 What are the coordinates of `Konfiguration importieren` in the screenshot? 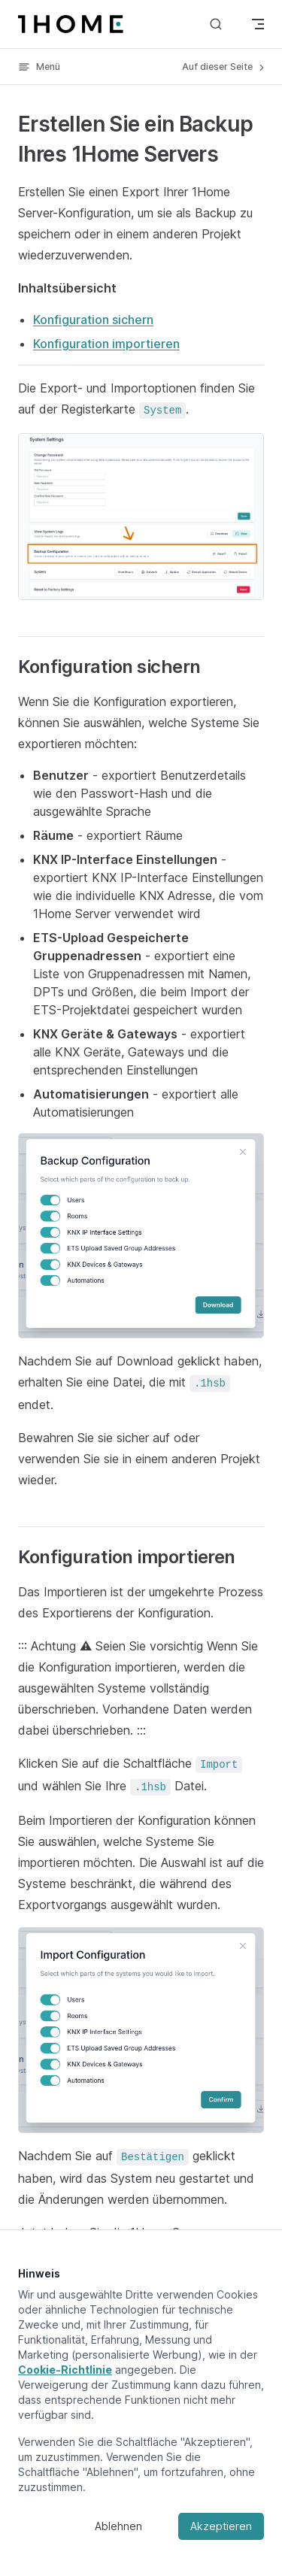 It's located at (106, 343).